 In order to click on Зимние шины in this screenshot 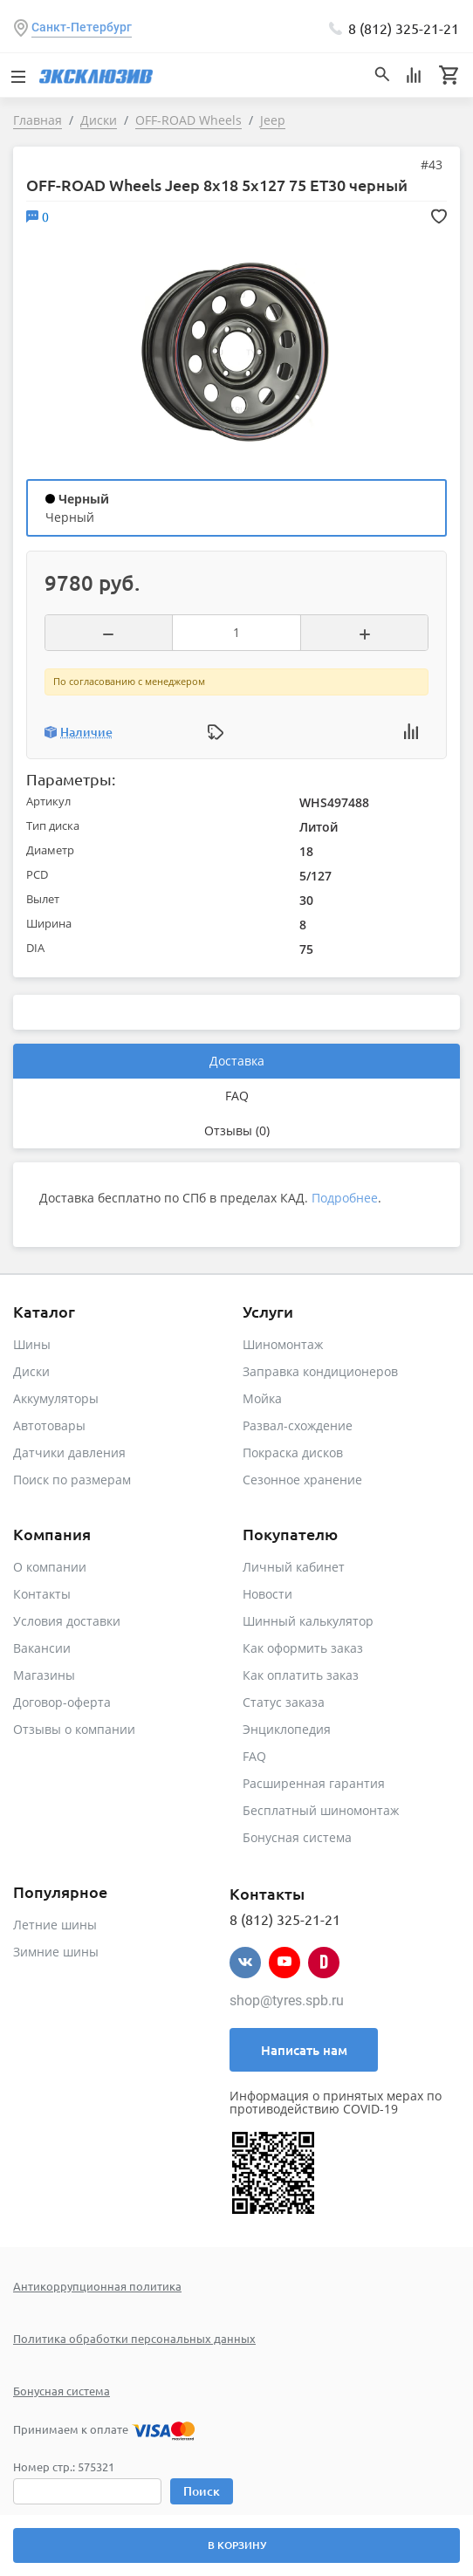, I will do `click(56, 1951)`.